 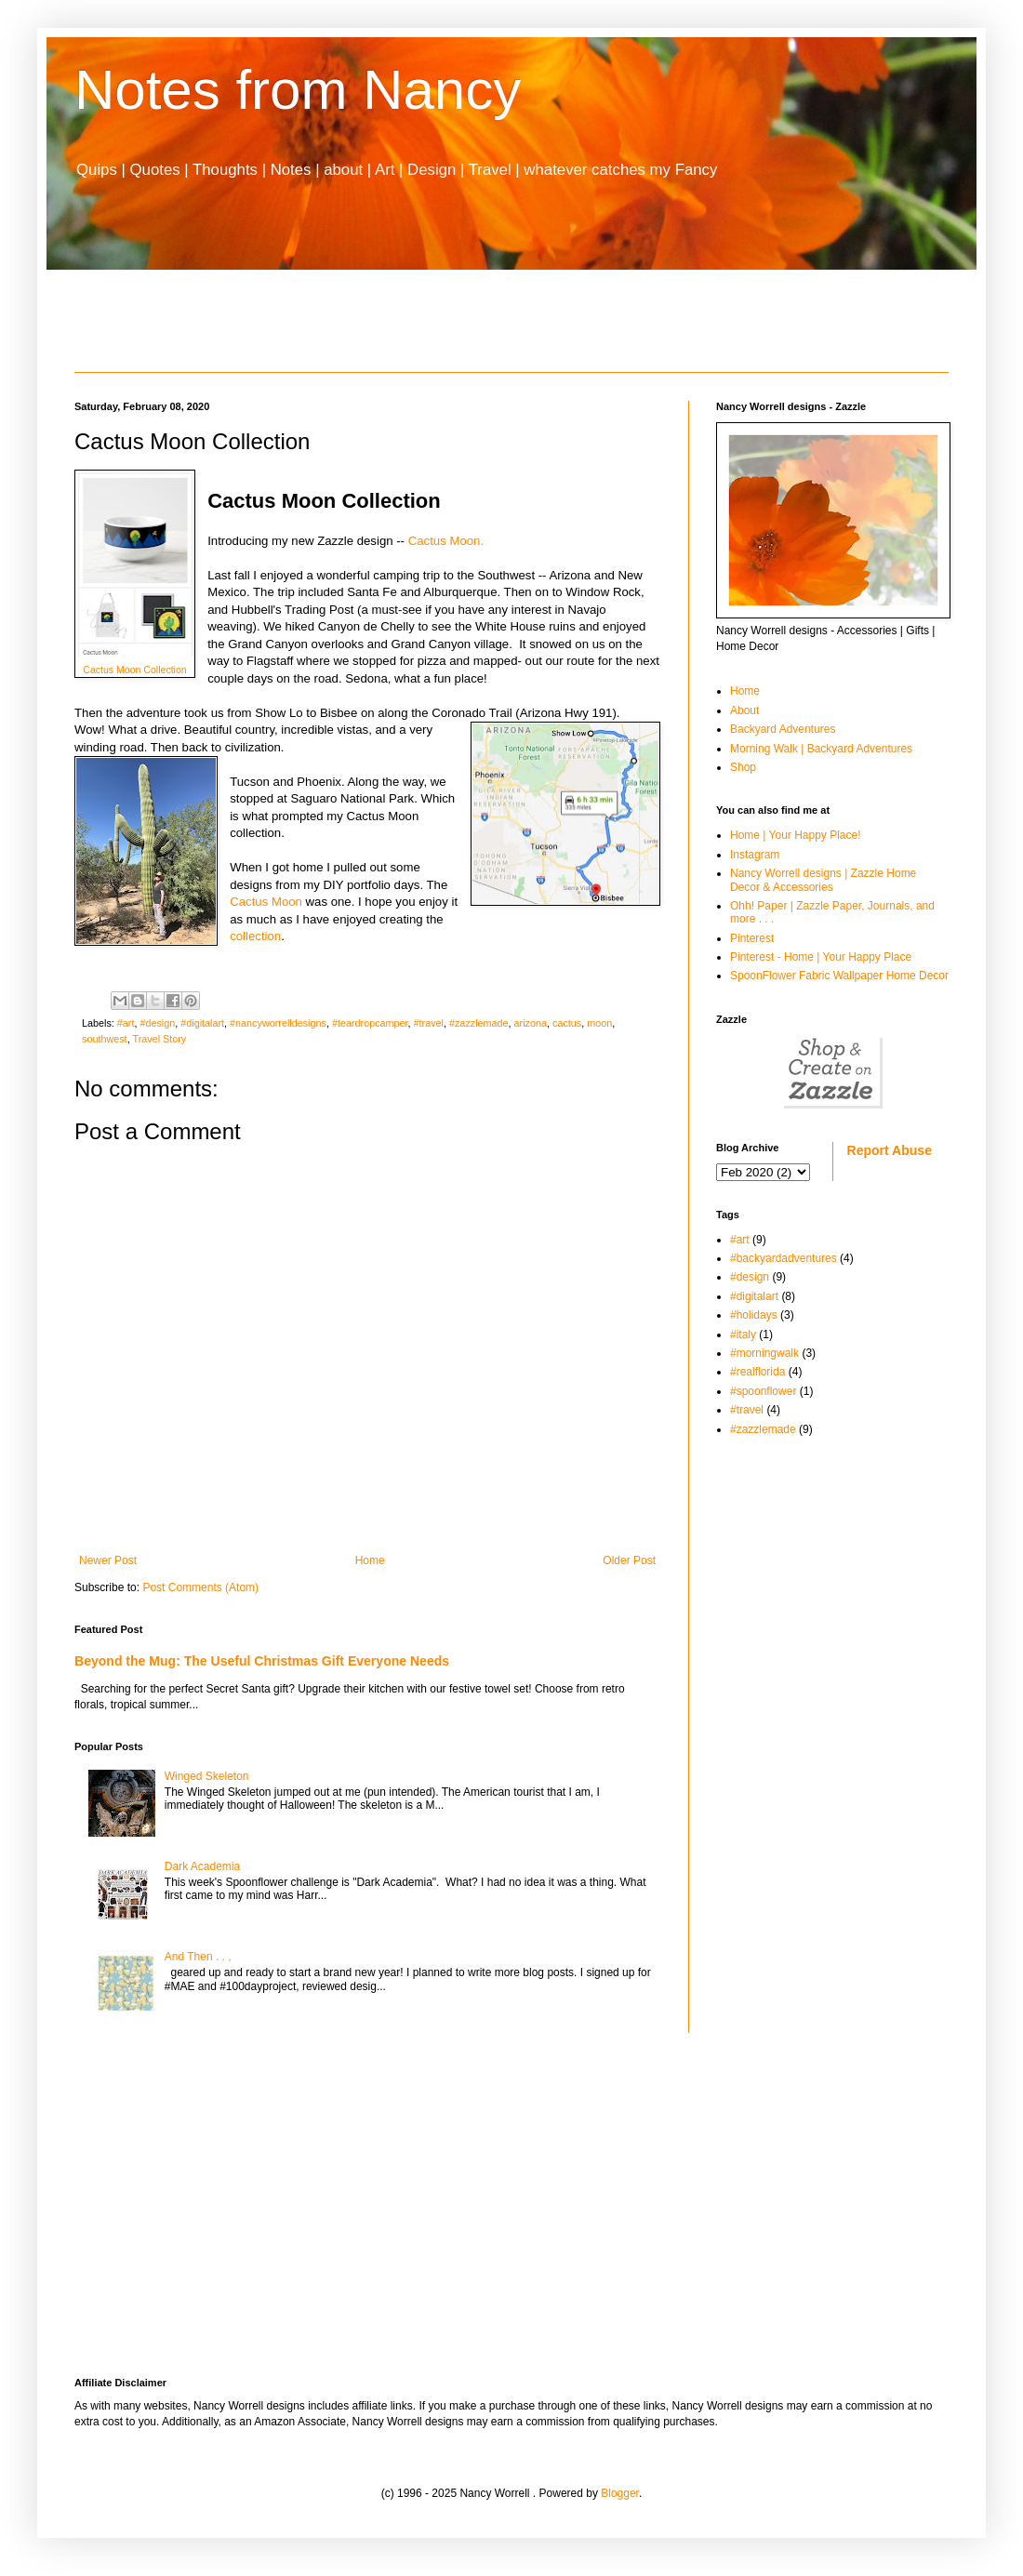 What do you see at coordinates (159, 1038) in the screenshot?
I see `Travel Story` at bounding box center [159, 1038].